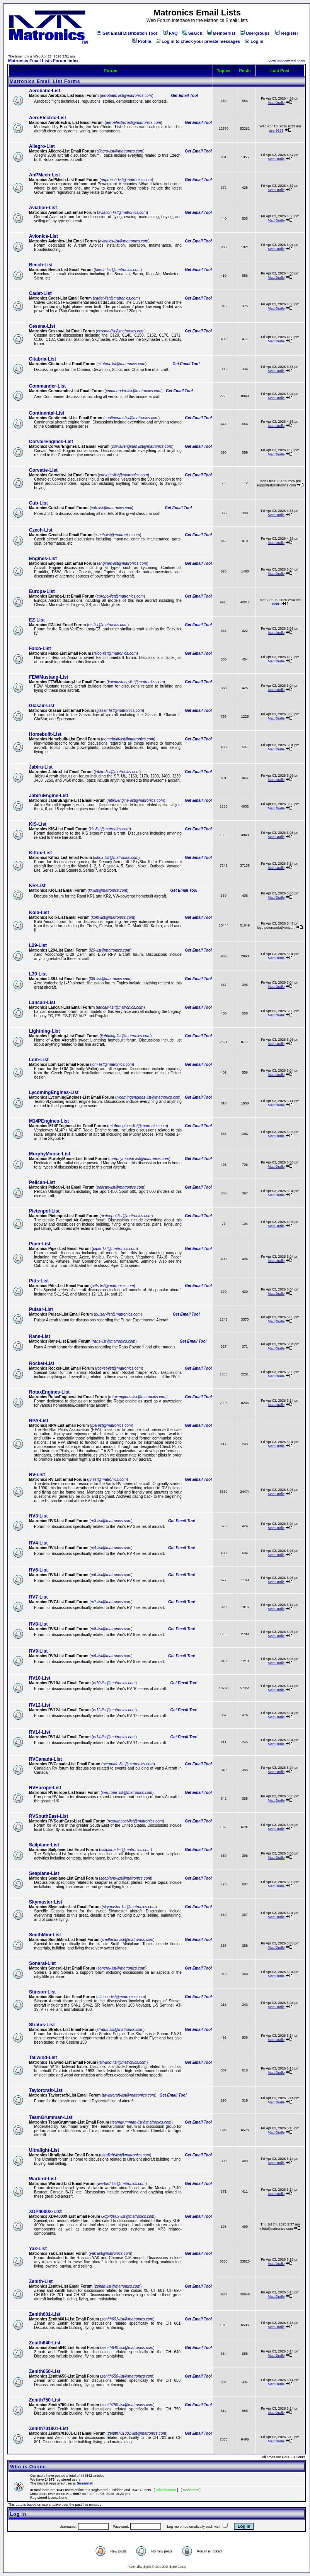 This screenshot has height=2576, width=310. What do you see at coordinates (38, 2248) in the screenshot?
I see `Yak-List` at bounding box center [38, 2248].